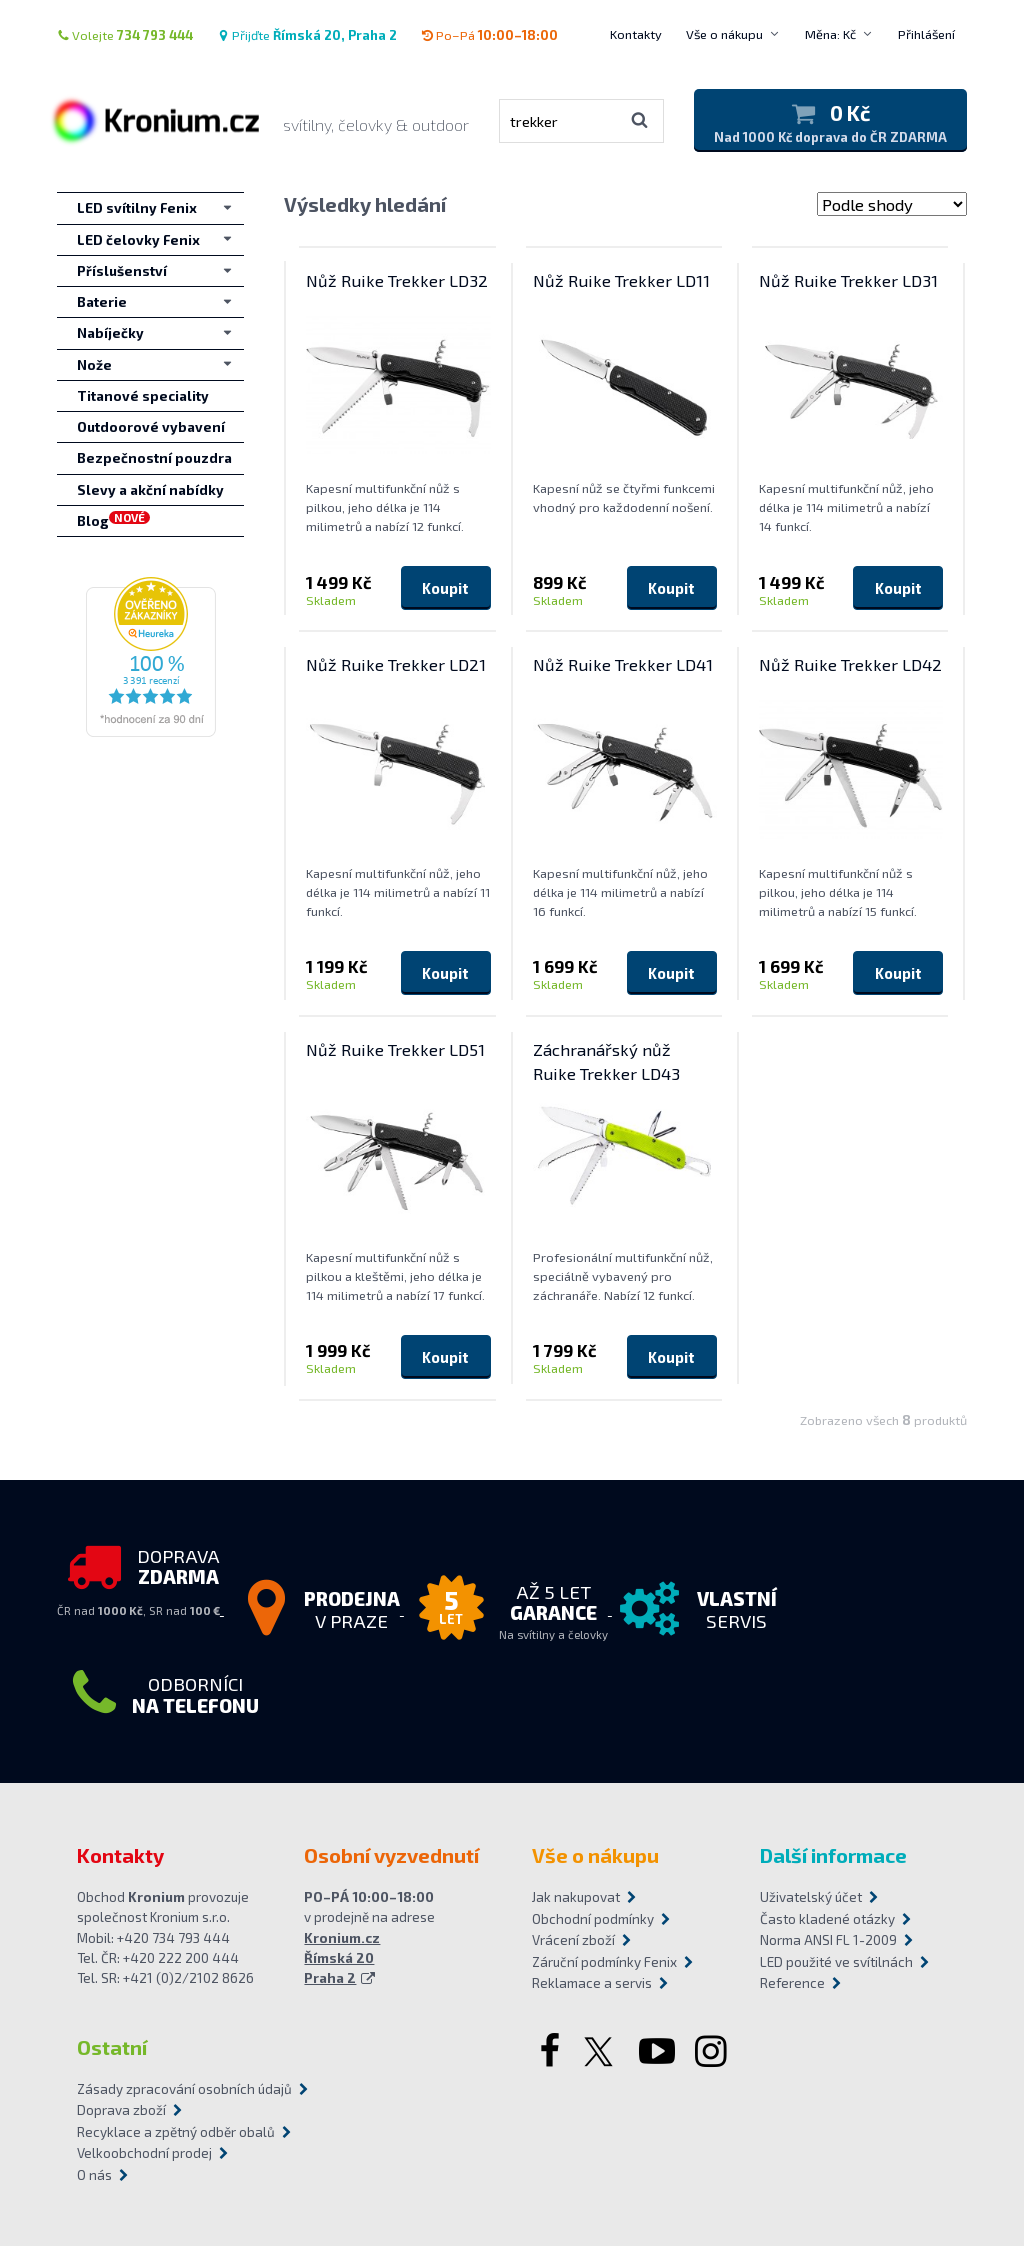  What do you see at coordinates (489, 35) in the screenshot?
I see `Po–Pá` at bounding box center [489, 35].